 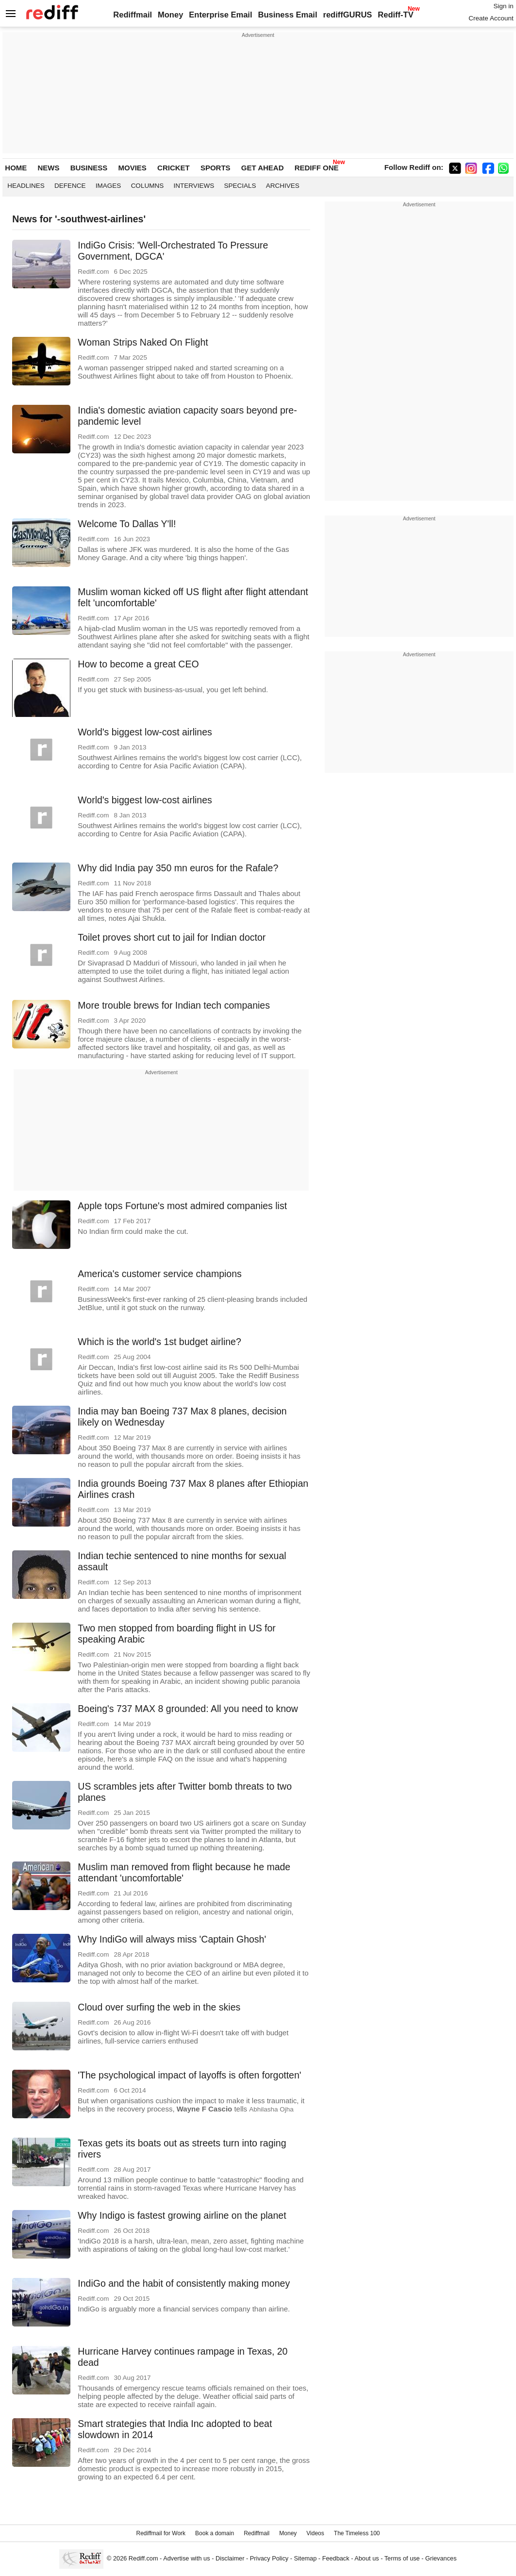 What do you see at coordinates (305, 2558) in the screenshot?
I see `Sitemap` at bounding box center [305, 2558].